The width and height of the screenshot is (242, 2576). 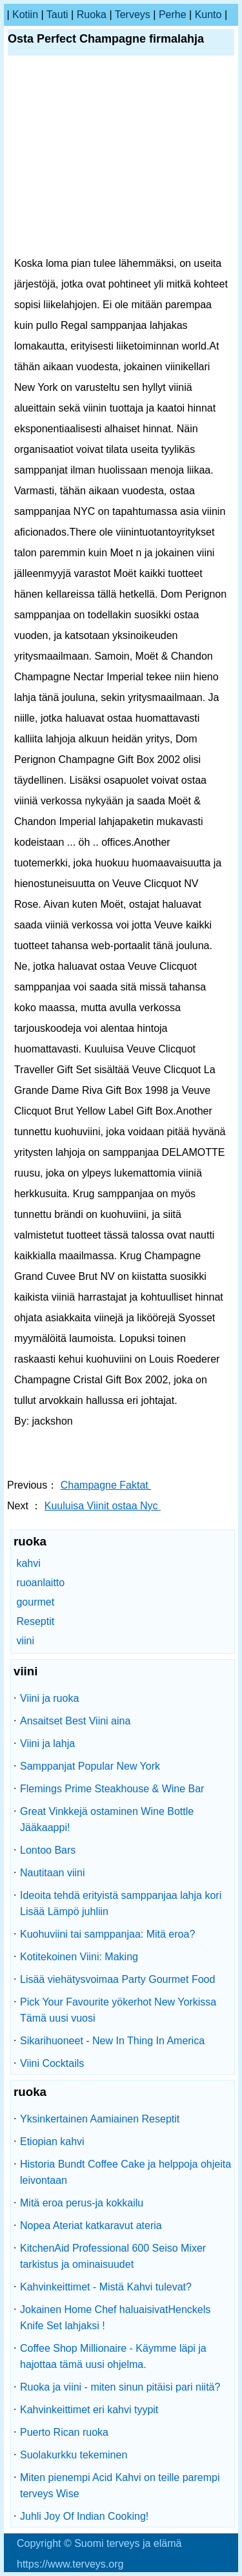 I want to click on gourmet, so click(x=35, y=1602).